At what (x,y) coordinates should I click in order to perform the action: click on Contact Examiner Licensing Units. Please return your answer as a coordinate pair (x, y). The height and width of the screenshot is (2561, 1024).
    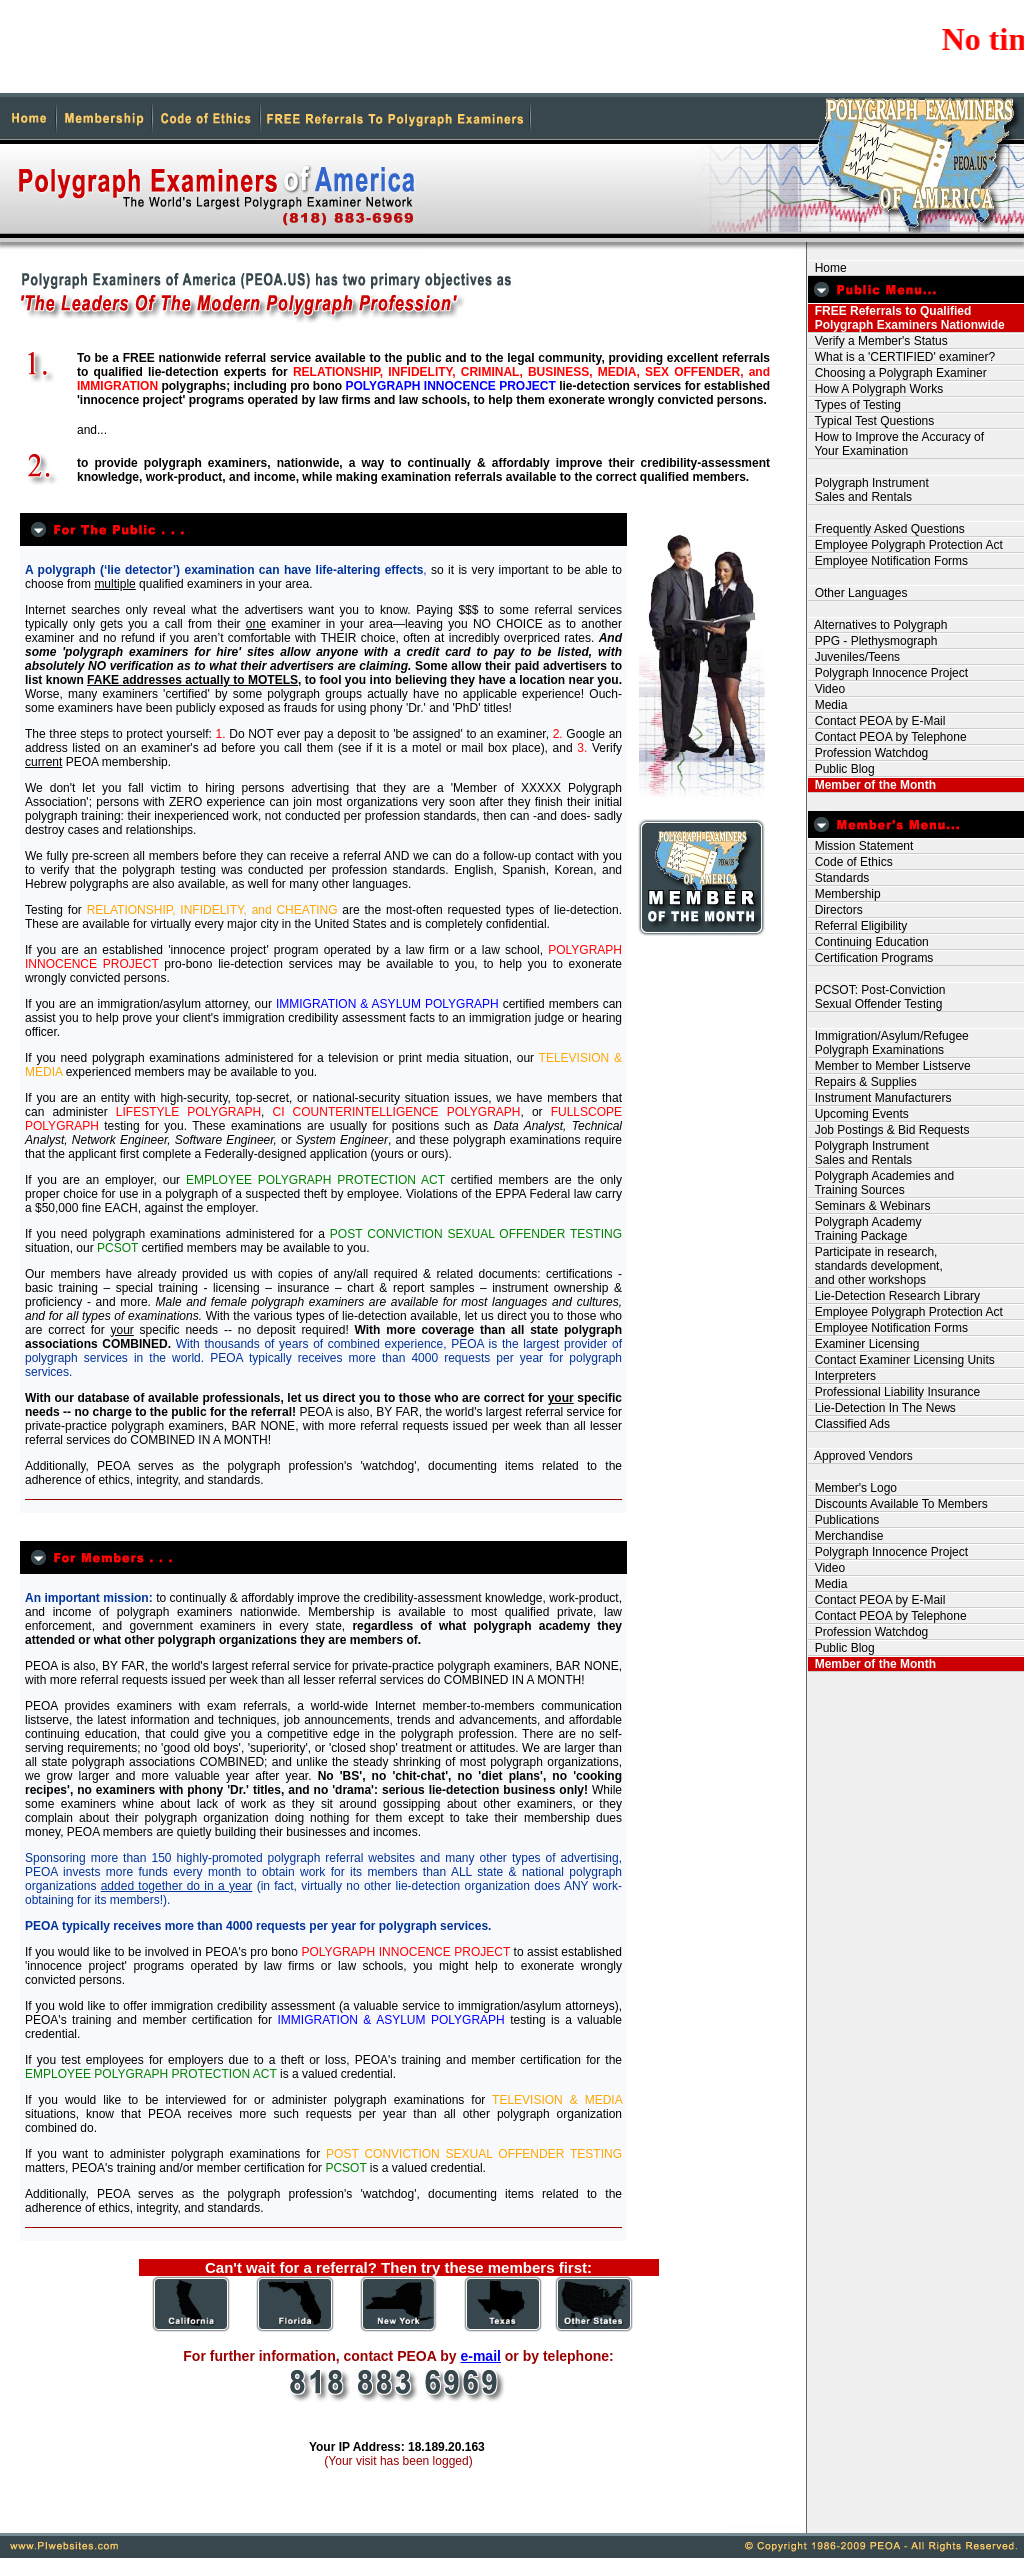
    Looking at the image, I should click on (901, 1360).